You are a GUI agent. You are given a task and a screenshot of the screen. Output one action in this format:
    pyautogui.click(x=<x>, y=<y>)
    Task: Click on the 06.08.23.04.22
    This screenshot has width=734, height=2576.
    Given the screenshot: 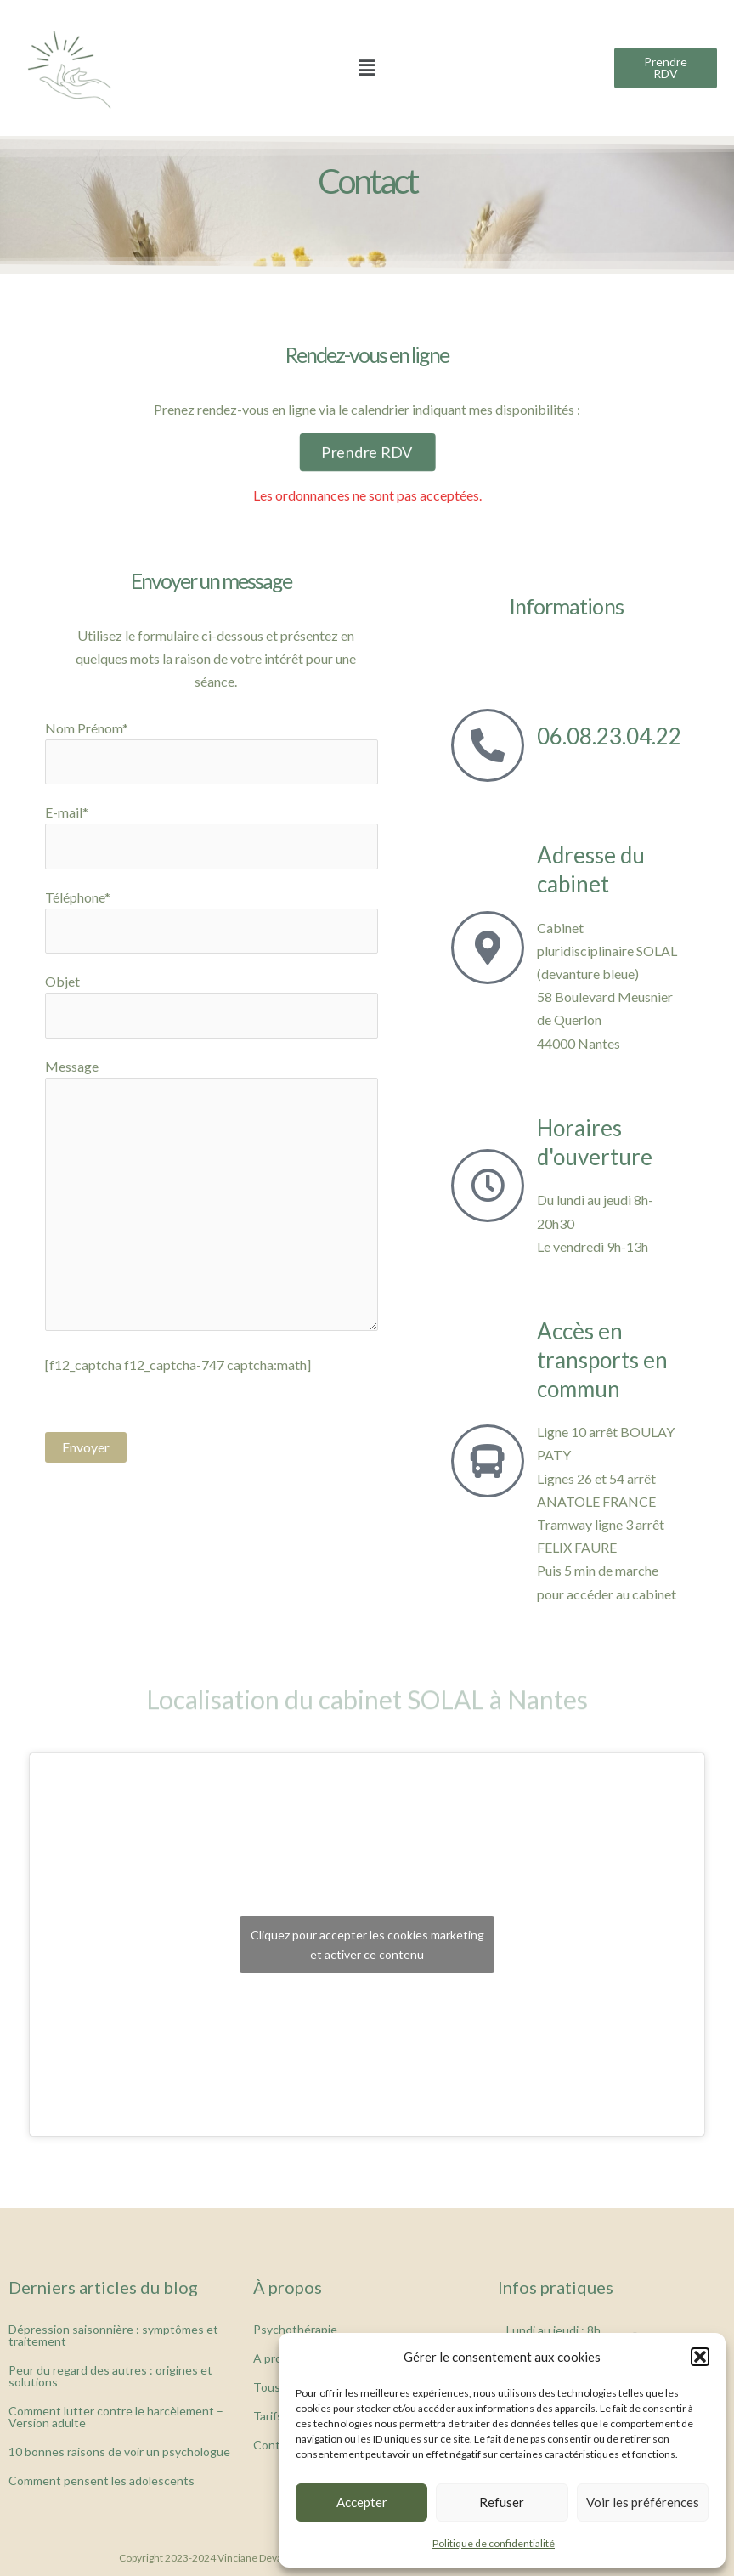 What is the action you would take?
    pyautogui.click(x=609, y=736)
    